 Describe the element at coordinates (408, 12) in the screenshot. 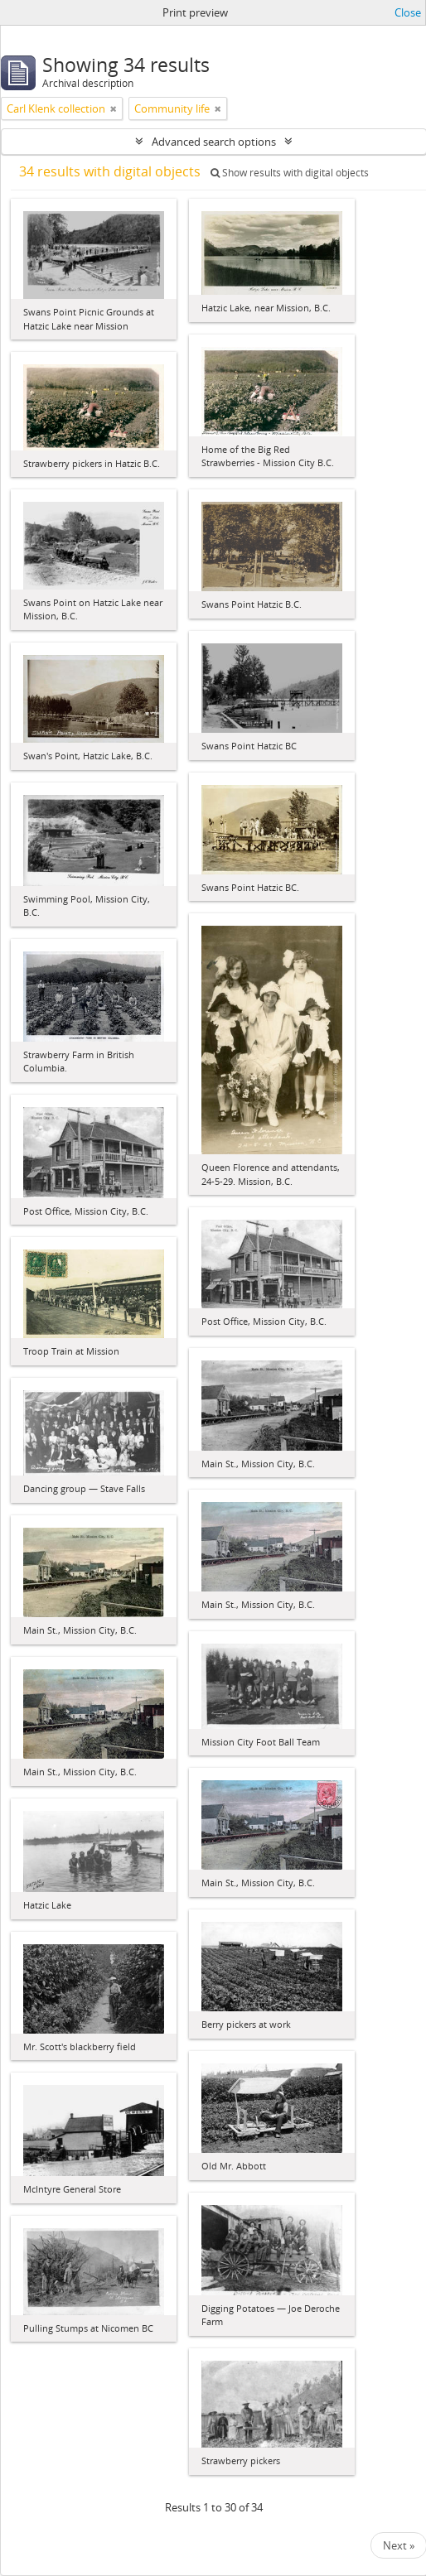

I see `Close` at that location.